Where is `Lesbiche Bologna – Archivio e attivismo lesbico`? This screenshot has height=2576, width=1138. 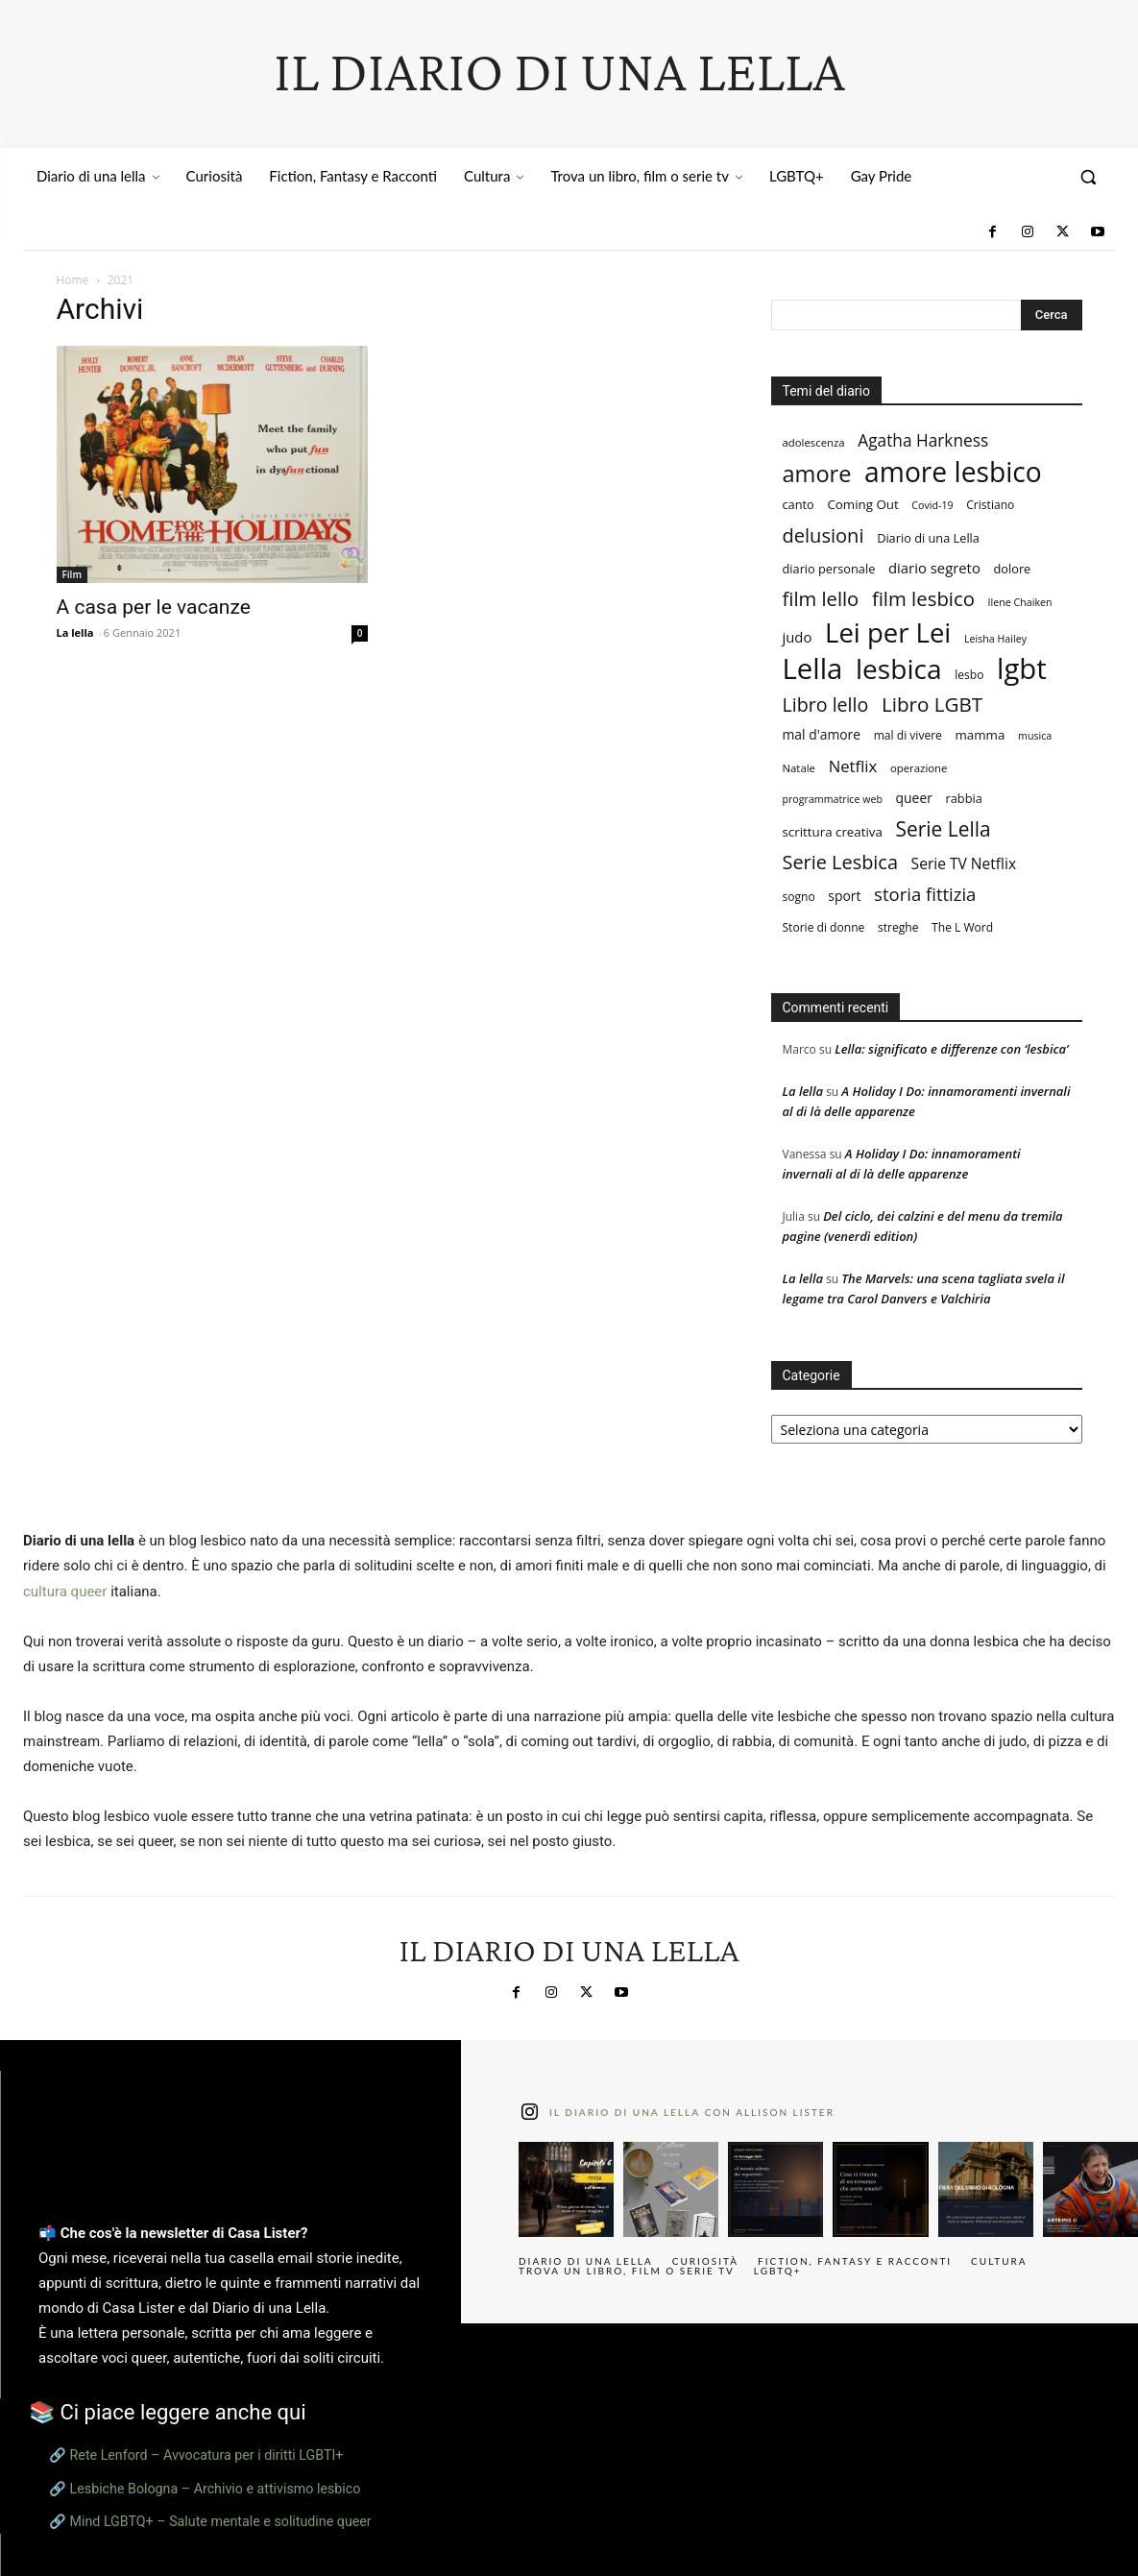 Lesbiche Bologna – Archivio e attivismo lesbico is located at coordinates (215, 2488).